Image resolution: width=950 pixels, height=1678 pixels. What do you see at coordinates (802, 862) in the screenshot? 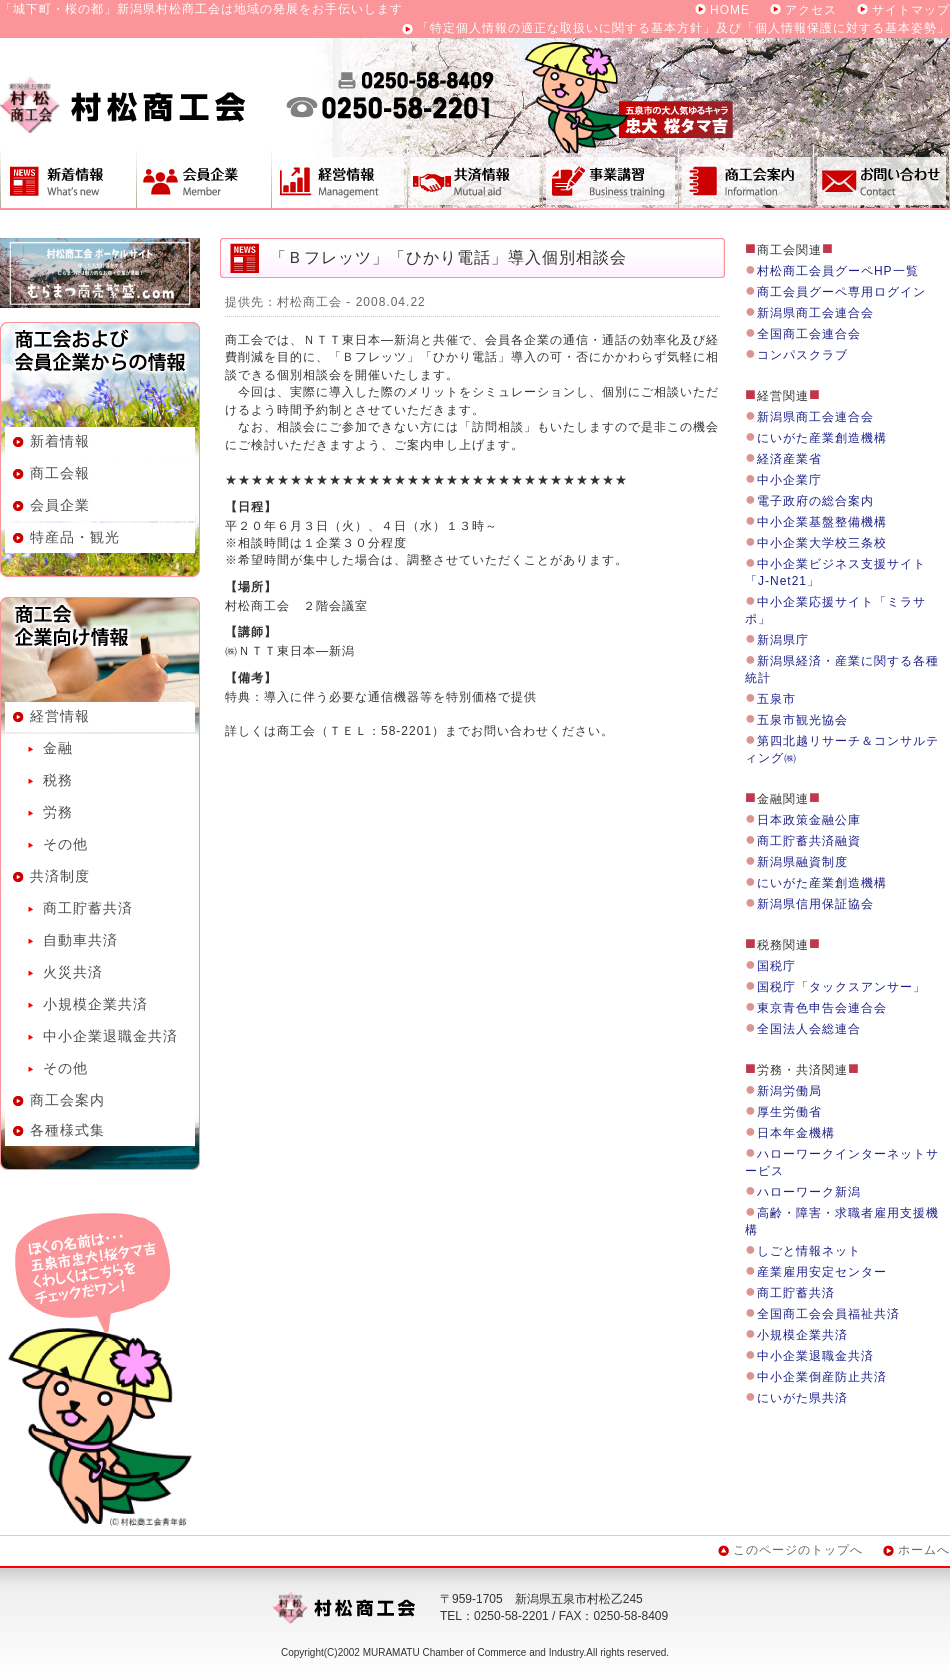
I see `新潟県融資制度` at bounding box center [802, 862].